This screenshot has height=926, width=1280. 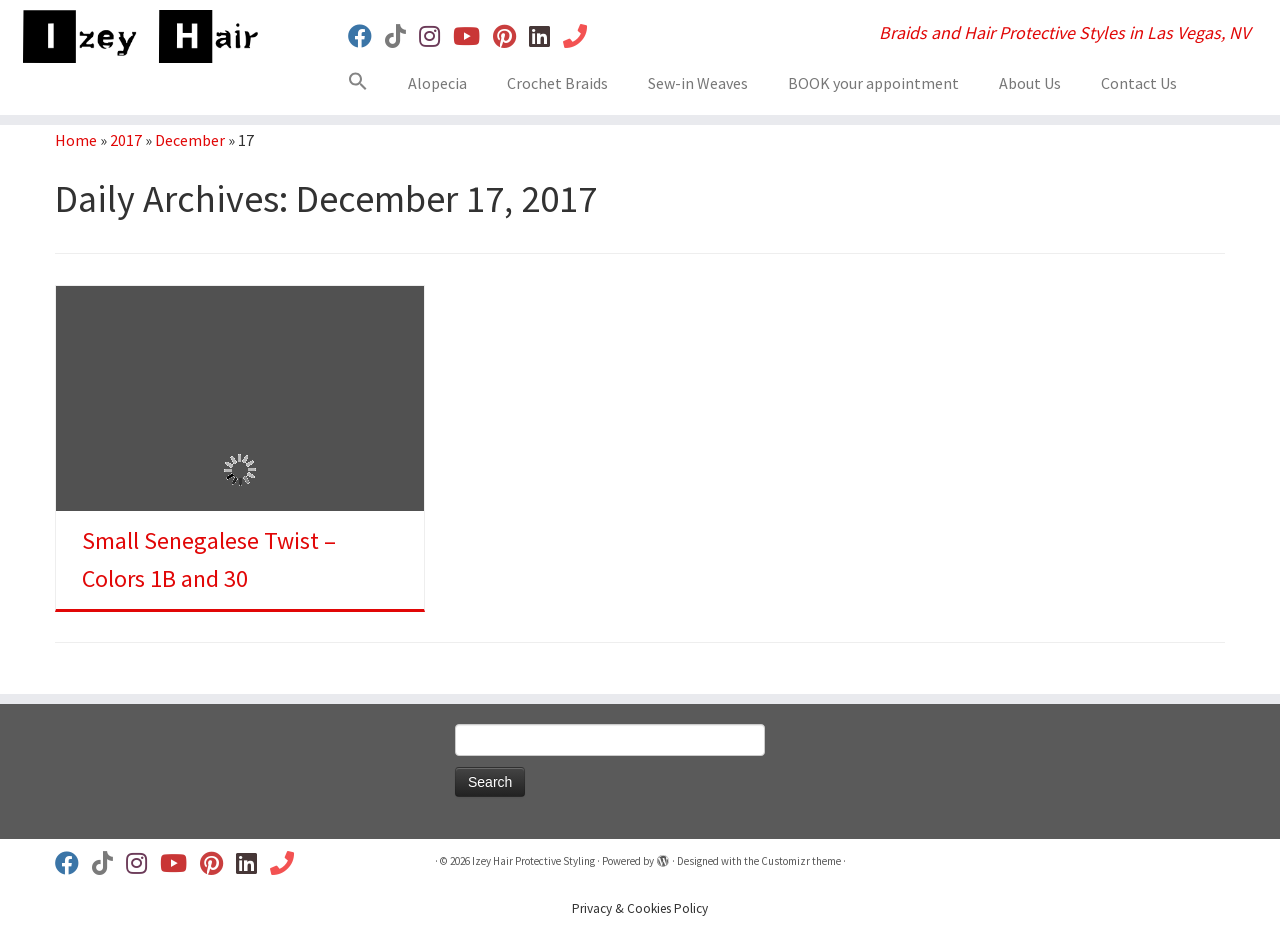 I want to click on [Follow us on Facebook], so click(x=366, y=36).